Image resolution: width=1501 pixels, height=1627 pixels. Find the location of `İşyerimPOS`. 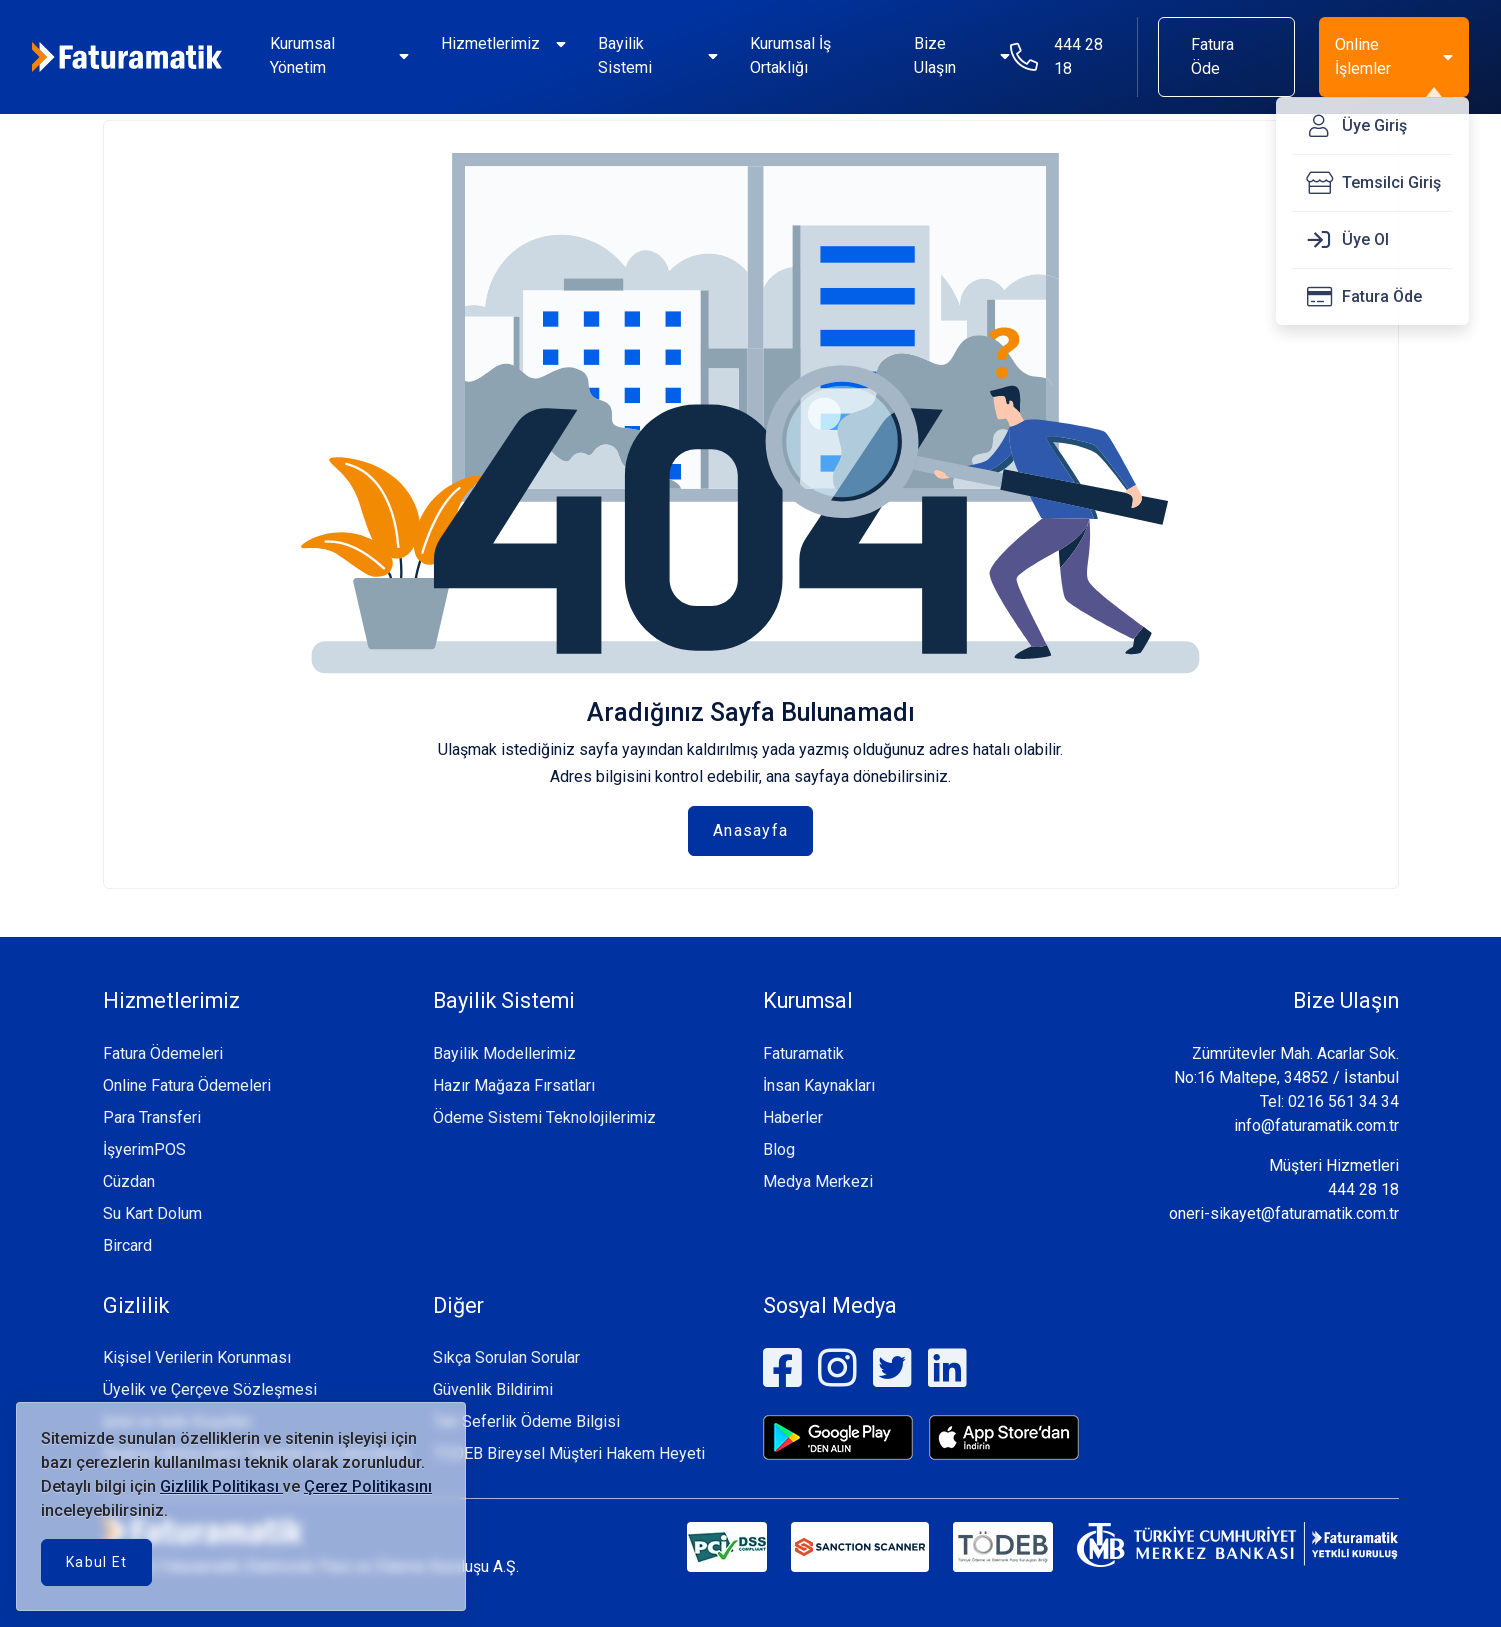

İşyerimPOS is located at coordinates (144, 1149).